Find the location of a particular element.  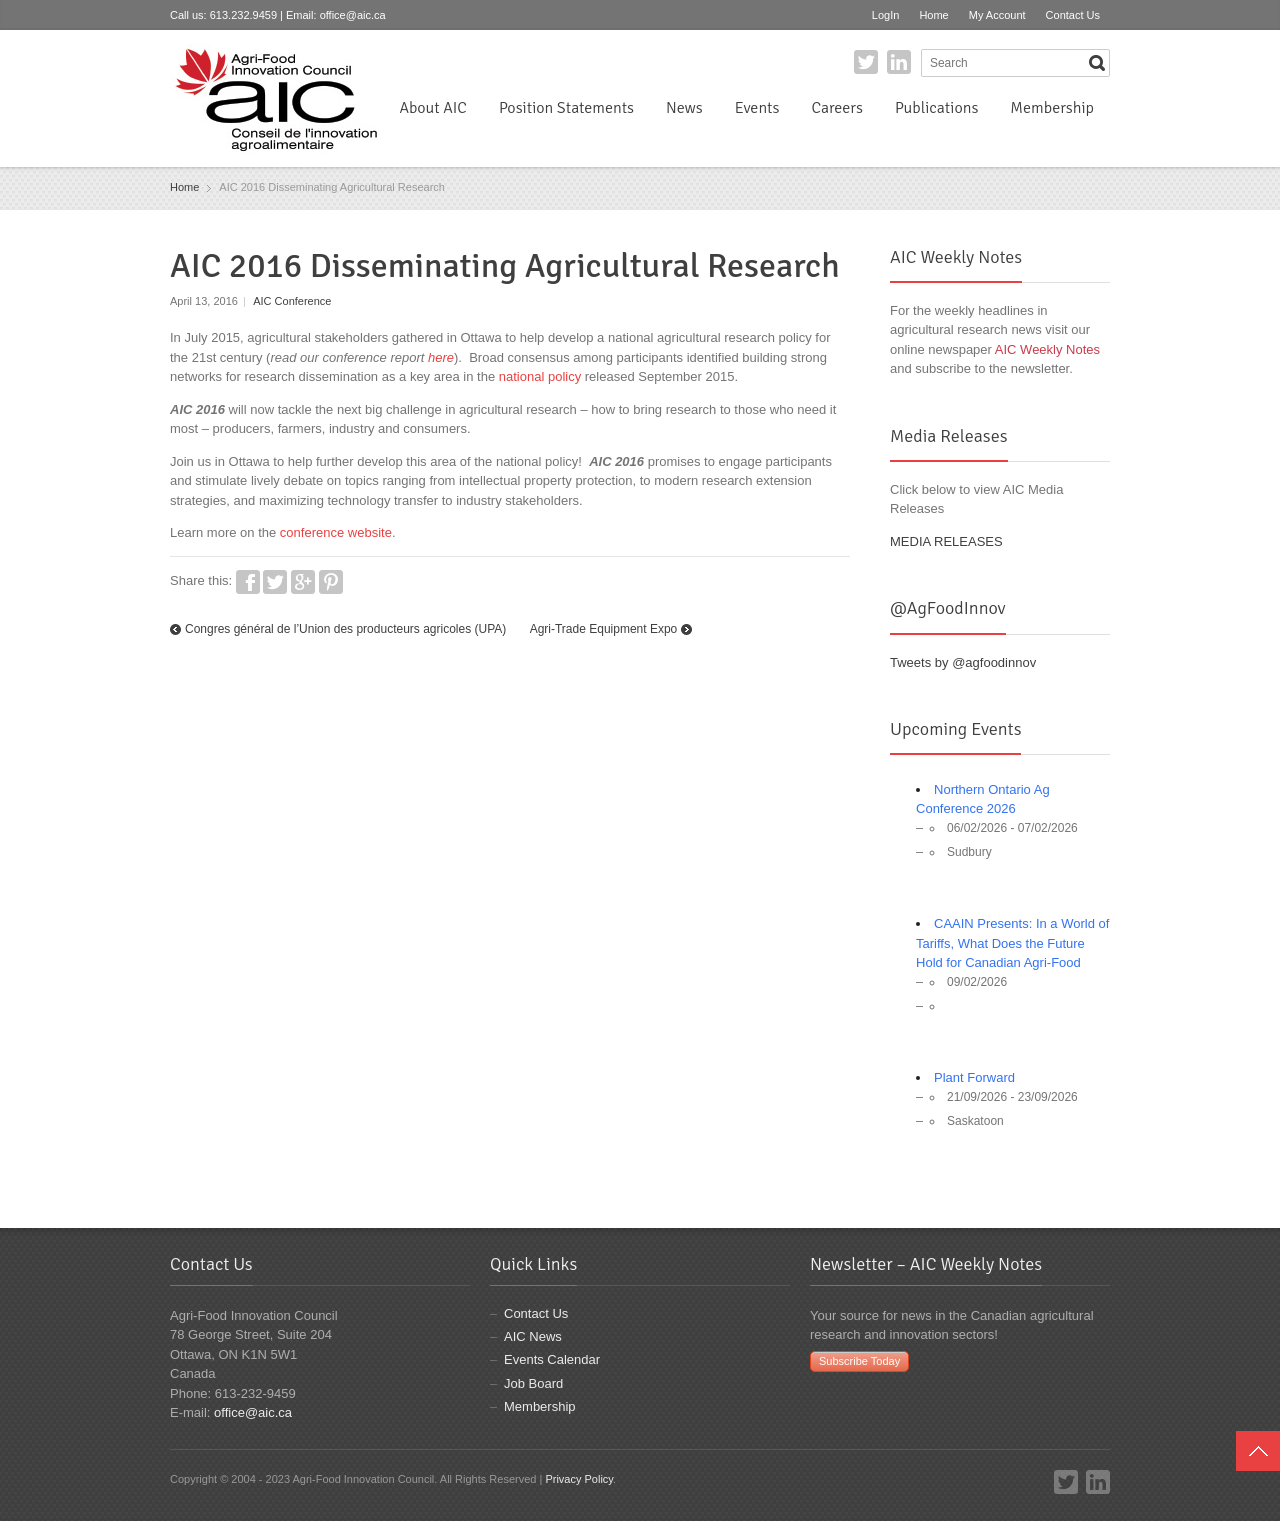

Agri-Trade Equipment Expo is located at coordinates (604, 629).